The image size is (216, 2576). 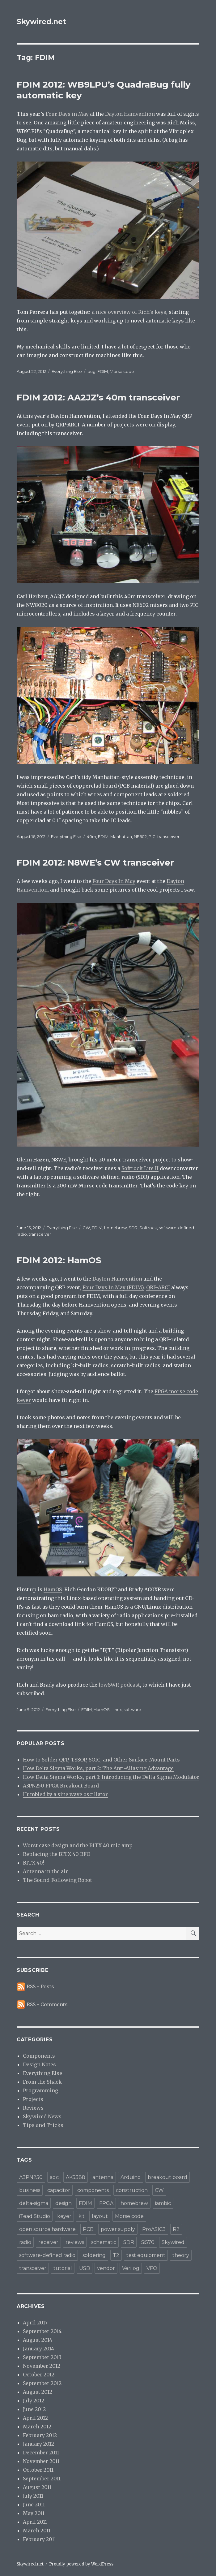 I want to click on USB, so click(x=84, y=2268).